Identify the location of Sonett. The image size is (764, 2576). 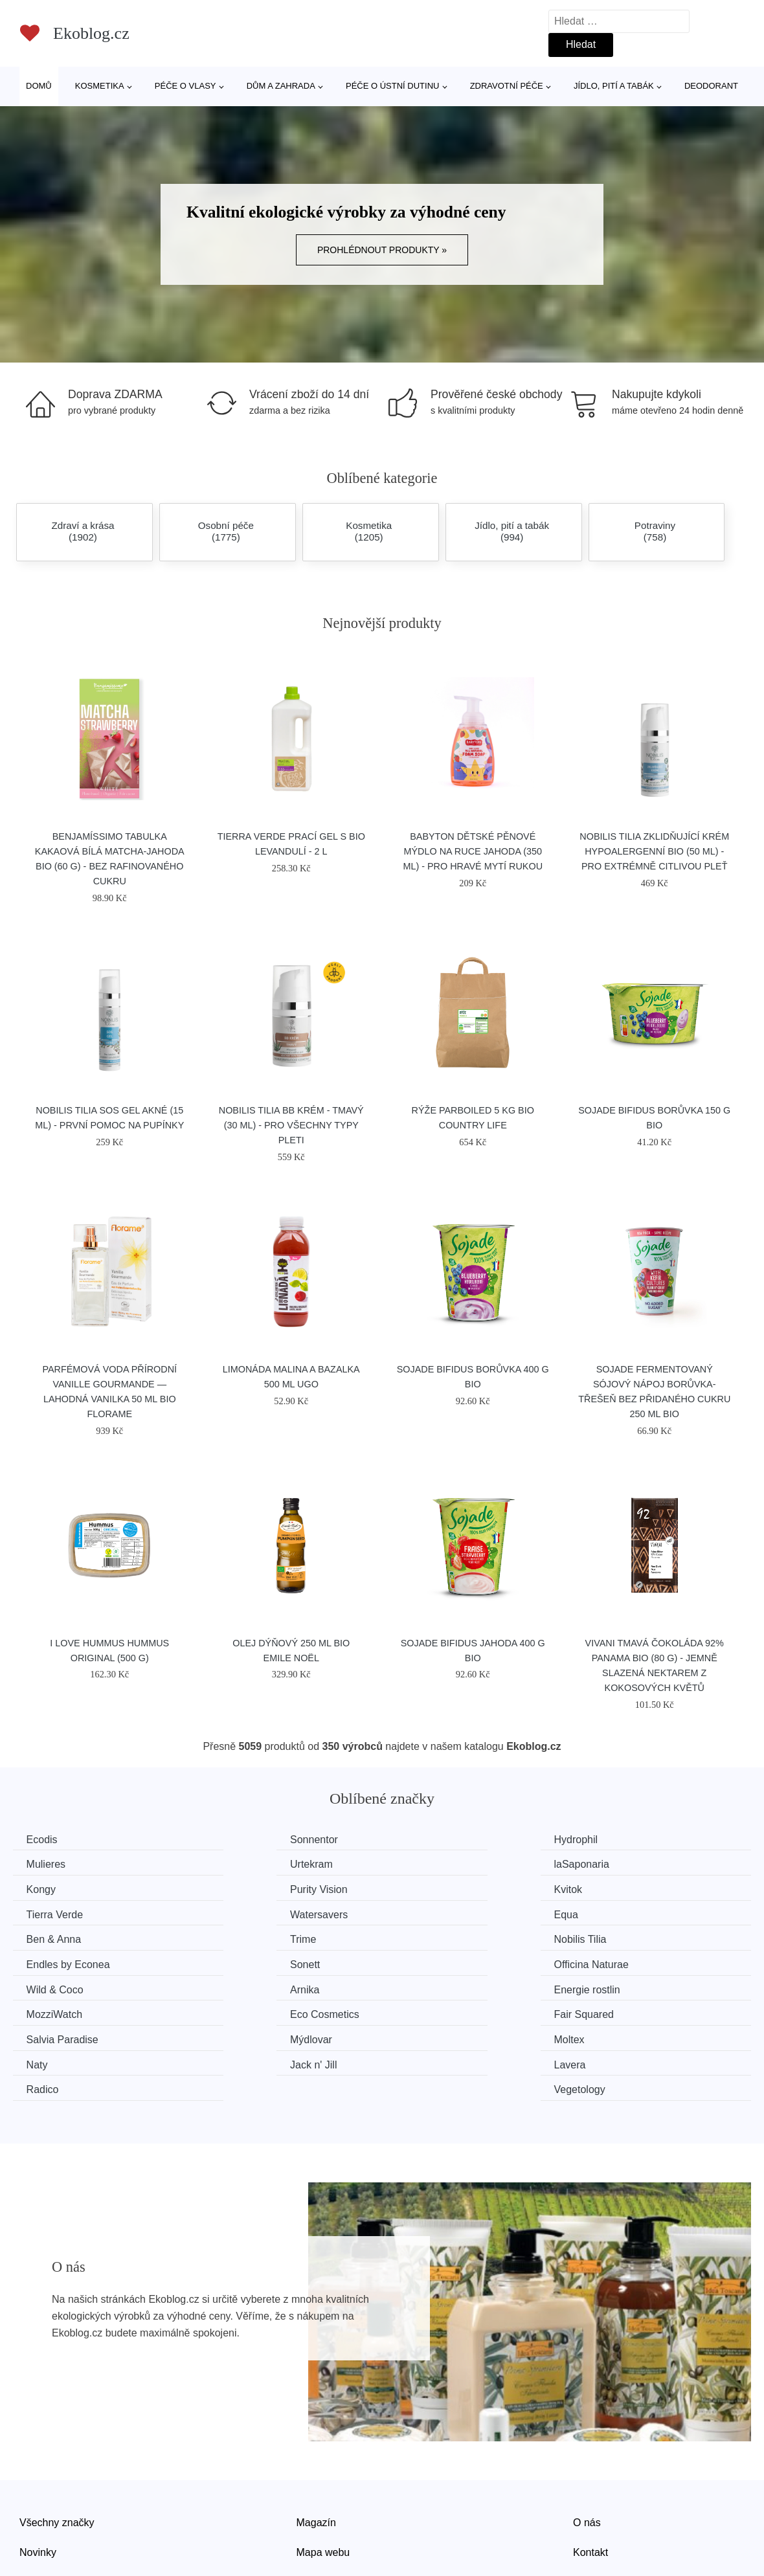
(44, 1936).